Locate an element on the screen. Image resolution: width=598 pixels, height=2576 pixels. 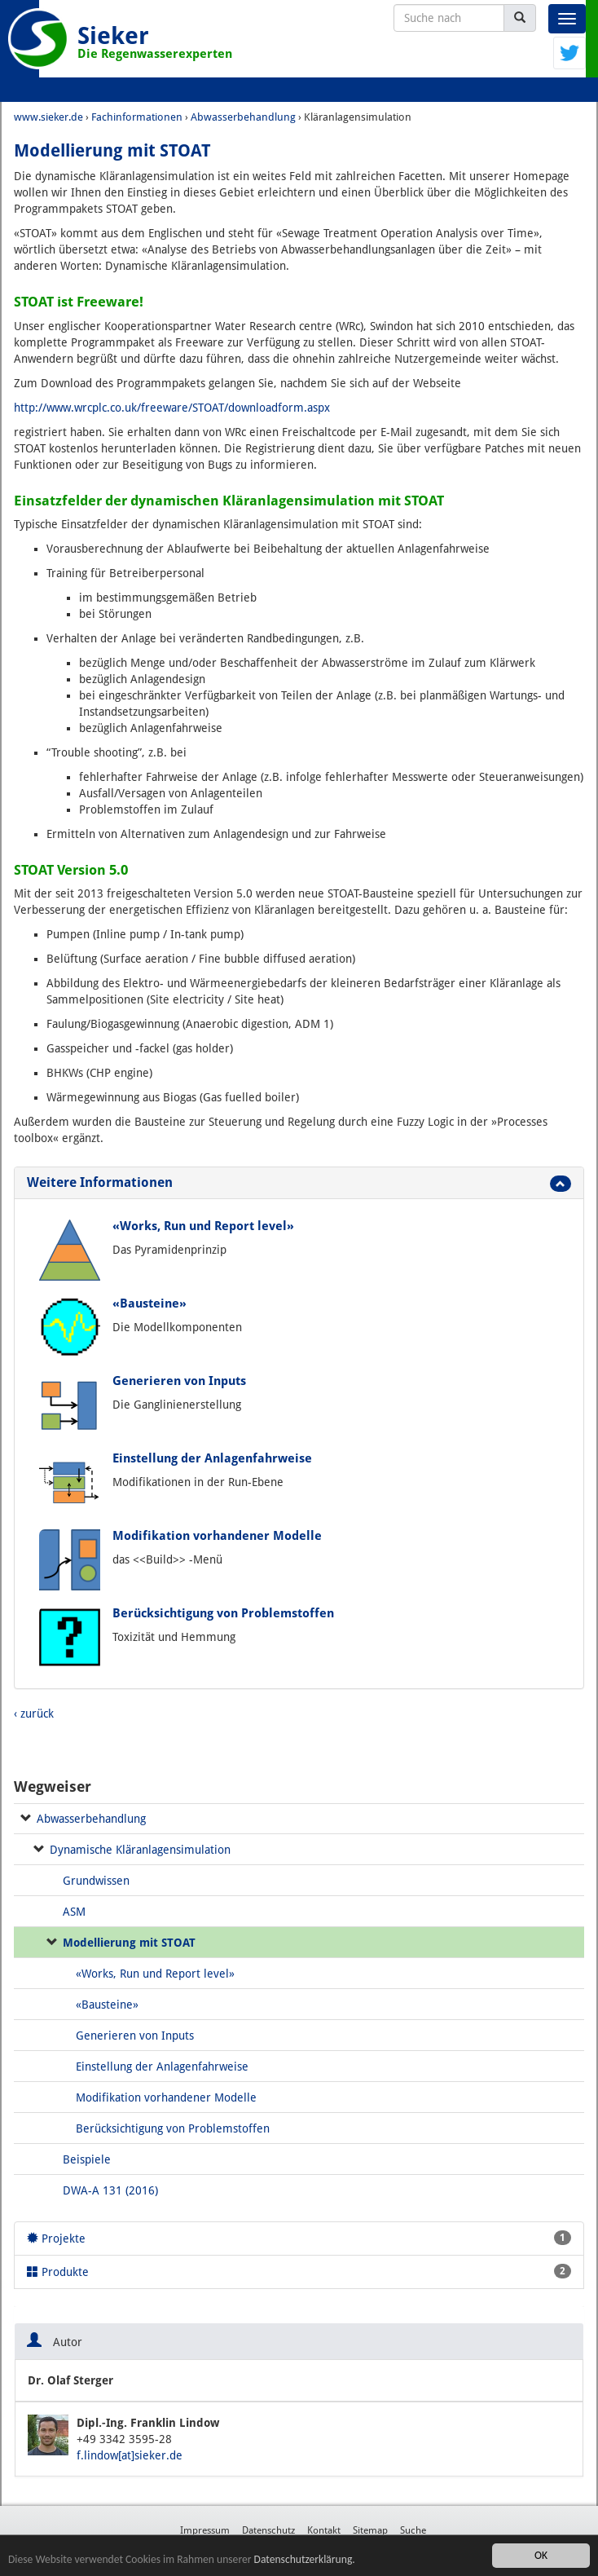
f.lindow[at]sieker.de is located at coordinates (129, 2455).